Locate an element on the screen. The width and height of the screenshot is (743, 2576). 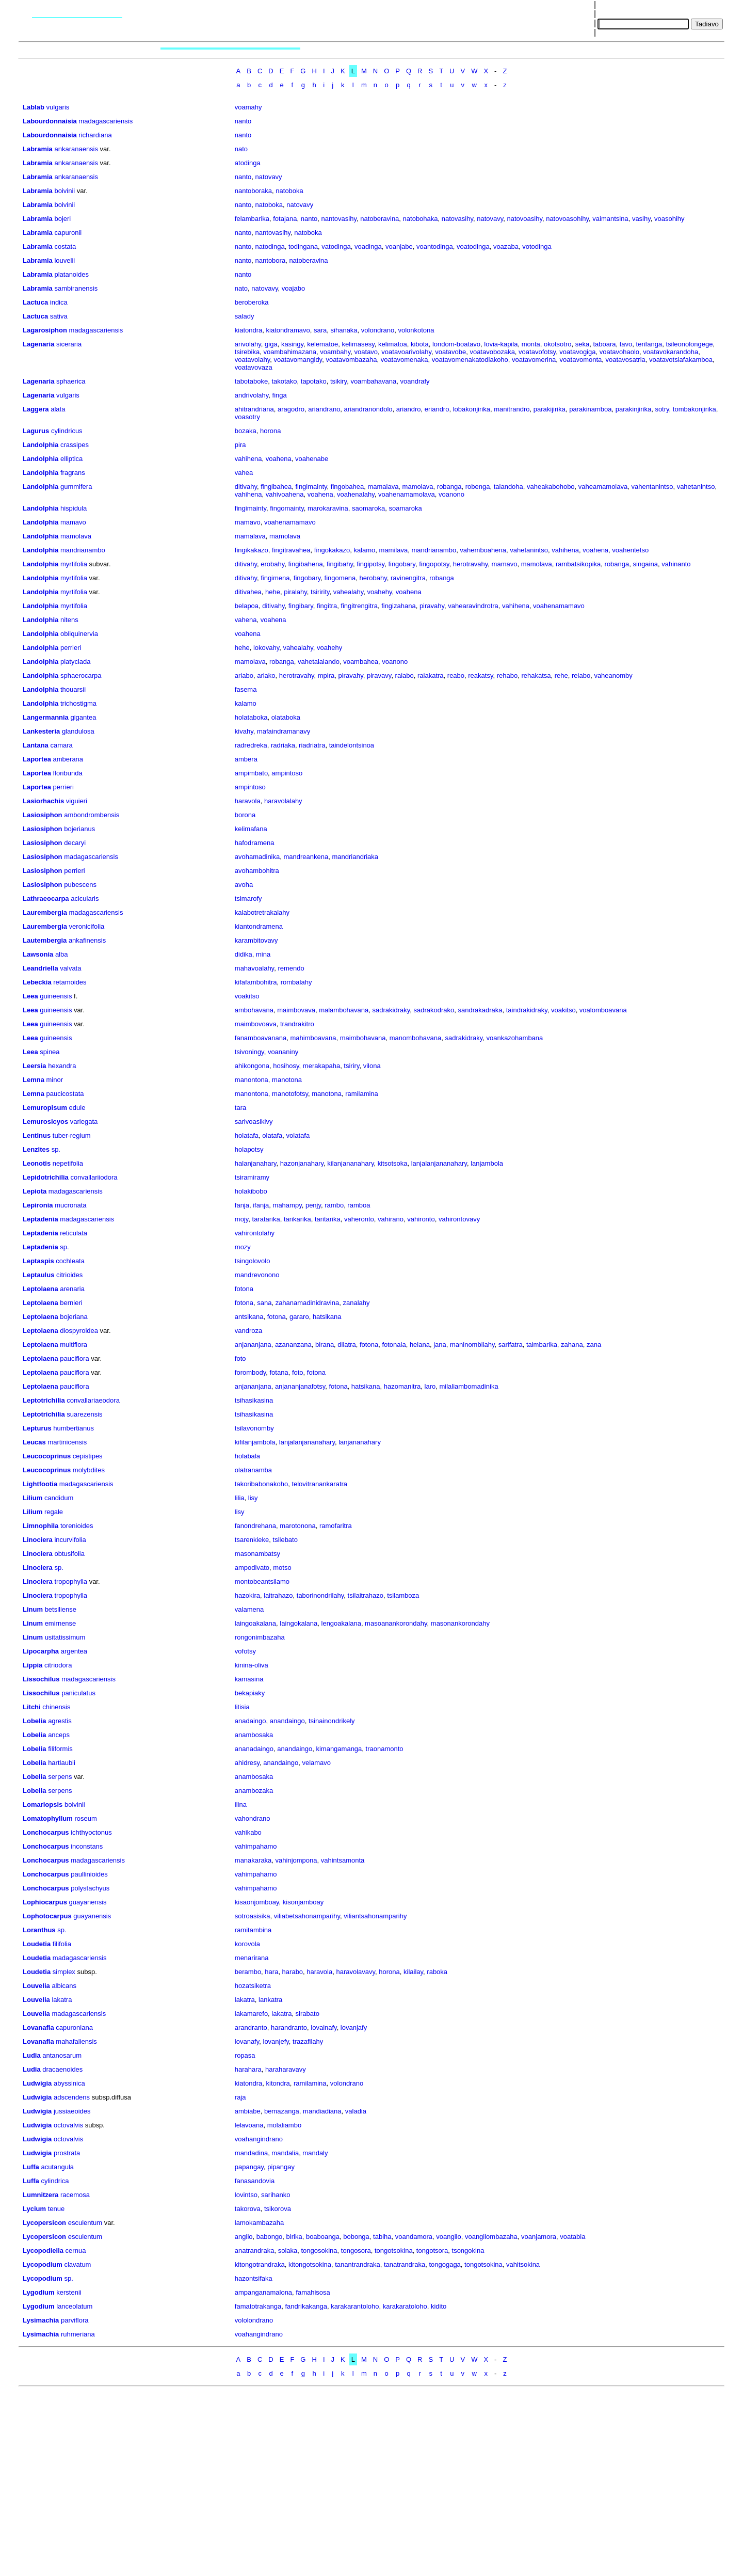
voatavomonta is located at coordinates (581, 359).